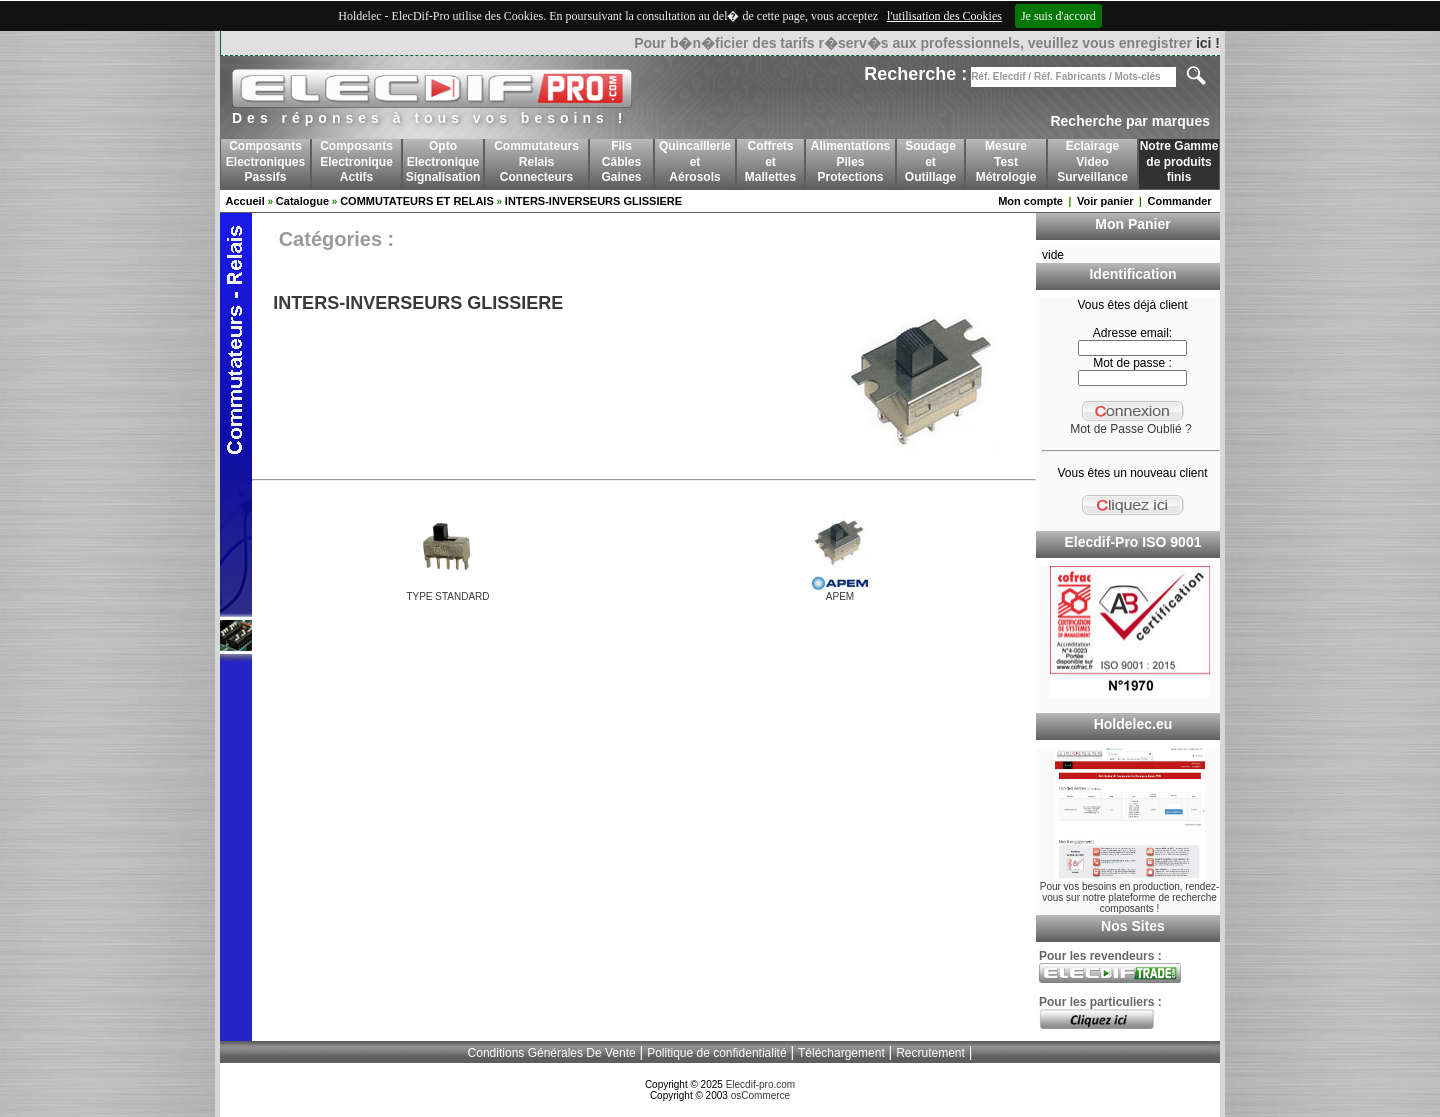  Describe the element at coordinates (841, 1053) in the screenshot. I see `Téléchargement` at that location.